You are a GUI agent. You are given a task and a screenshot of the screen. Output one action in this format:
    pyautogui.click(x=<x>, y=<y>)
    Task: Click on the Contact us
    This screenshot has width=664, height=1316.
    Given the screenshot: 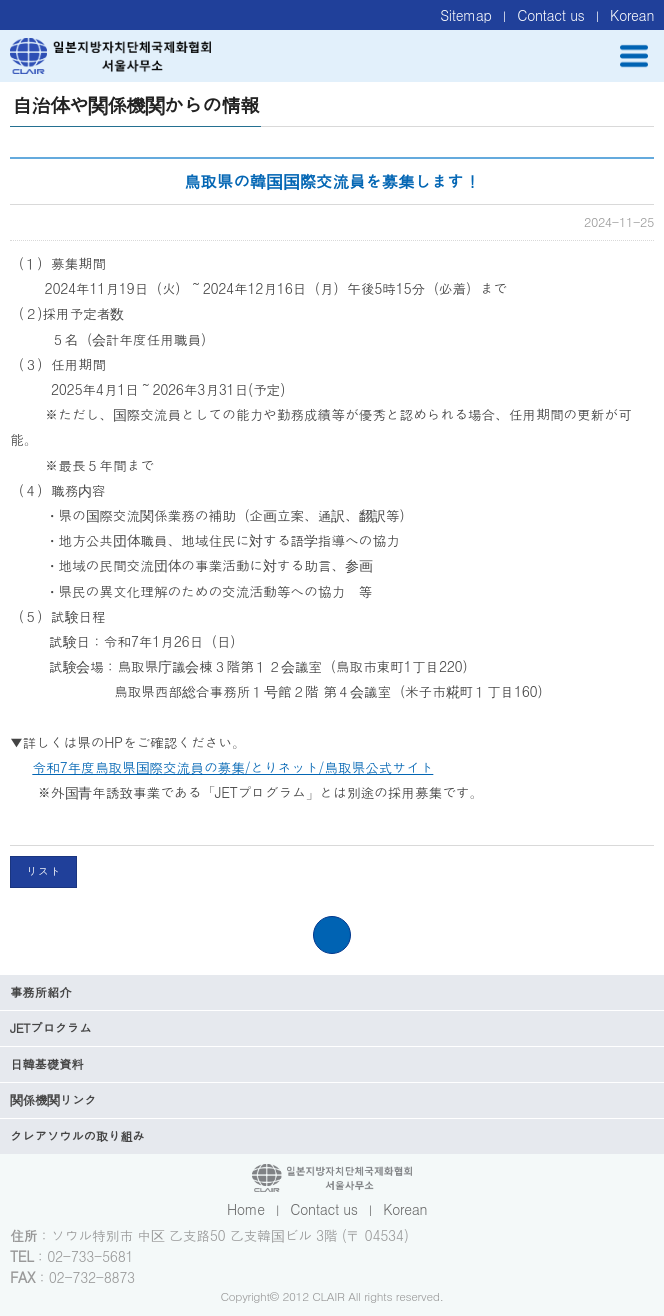 What is the action you would take?
    pyautogui.click(x=550, y=15)
    